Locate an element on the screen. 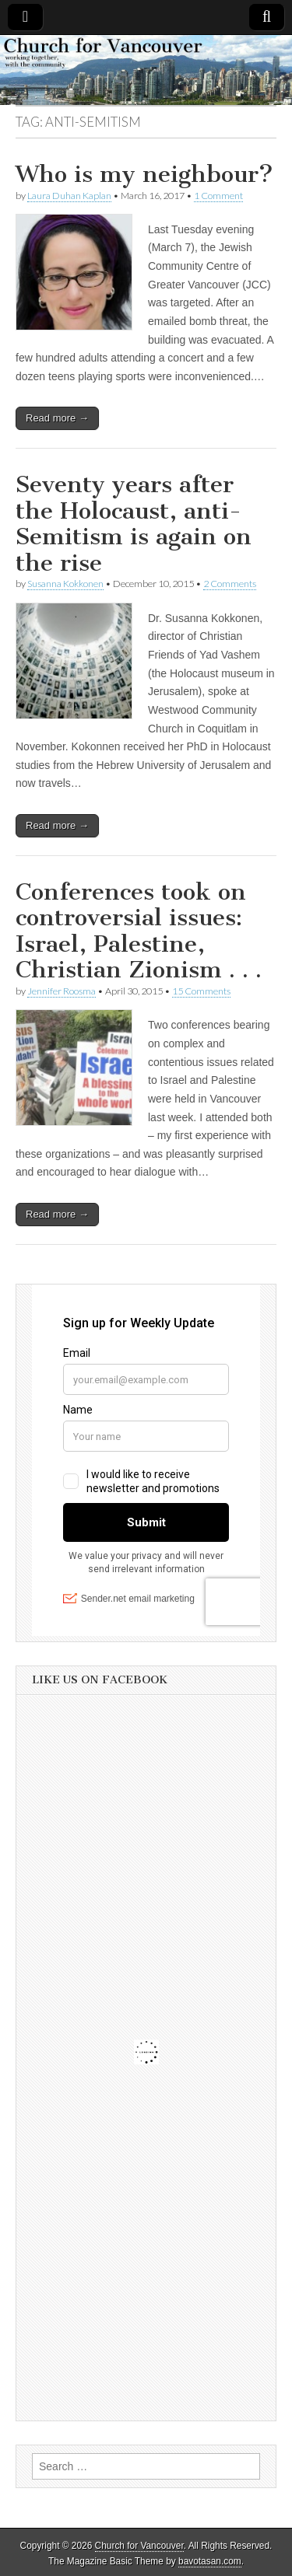 This screenshot has height=2576, width=292. 1 Comment is located at coordinates (218, 195).